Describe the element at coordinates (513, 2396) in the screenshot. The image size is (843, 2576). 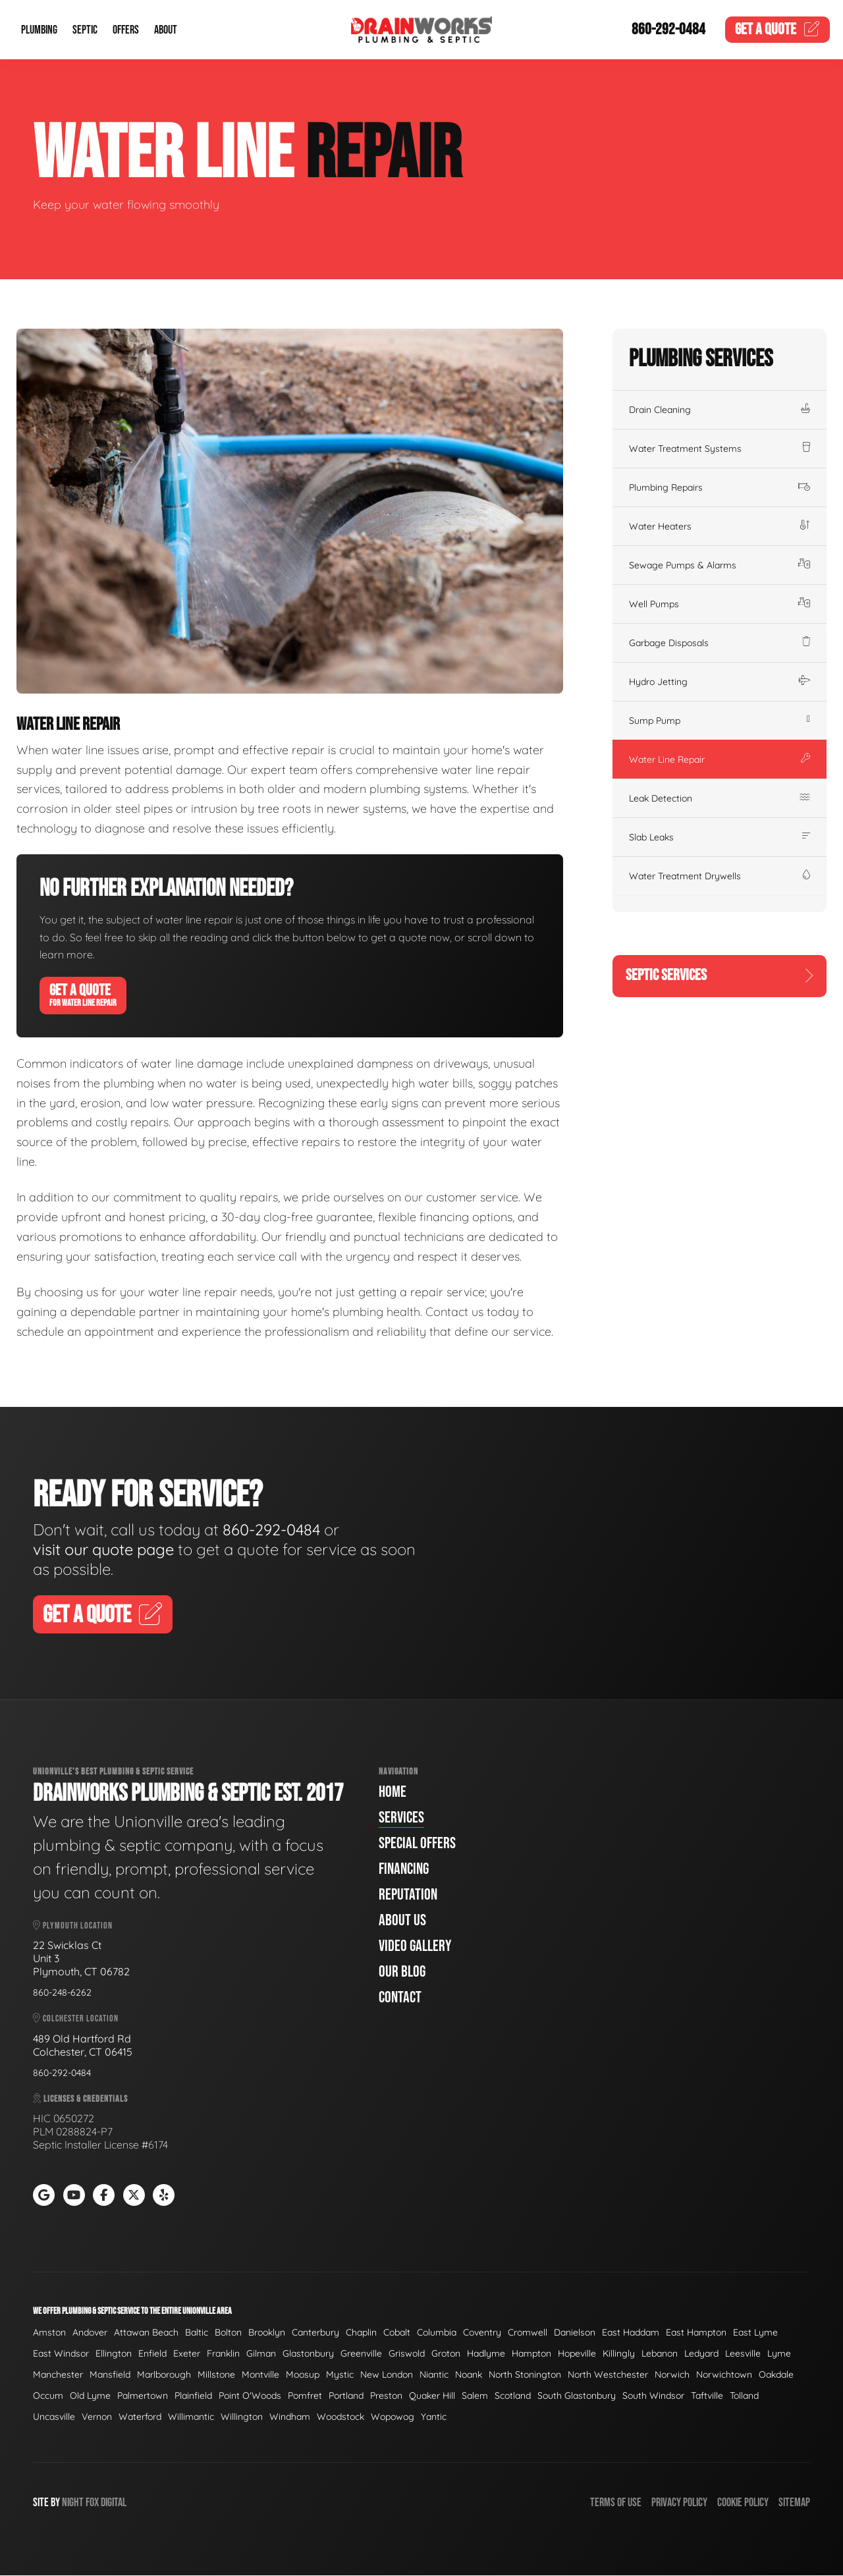
I see `Scotland` at that location.